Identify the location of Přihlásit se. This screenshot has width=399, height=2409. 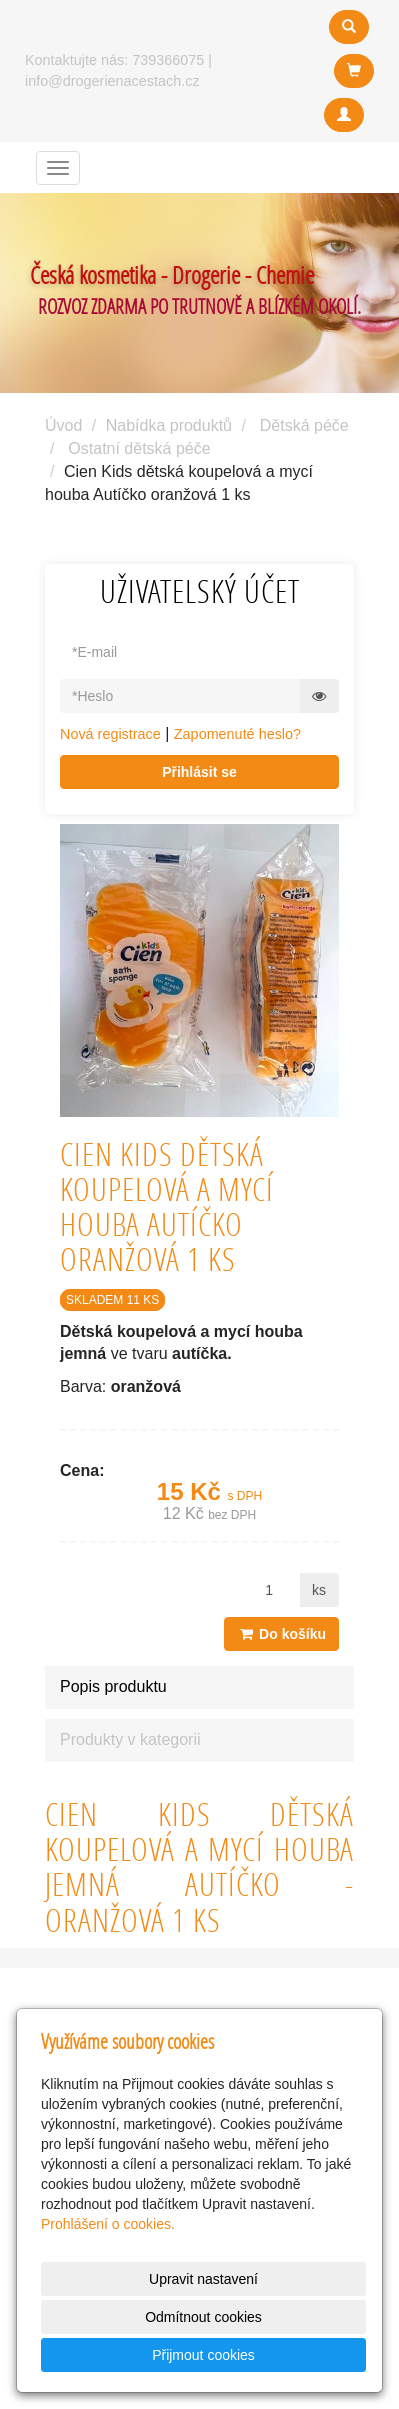
(199, 772).